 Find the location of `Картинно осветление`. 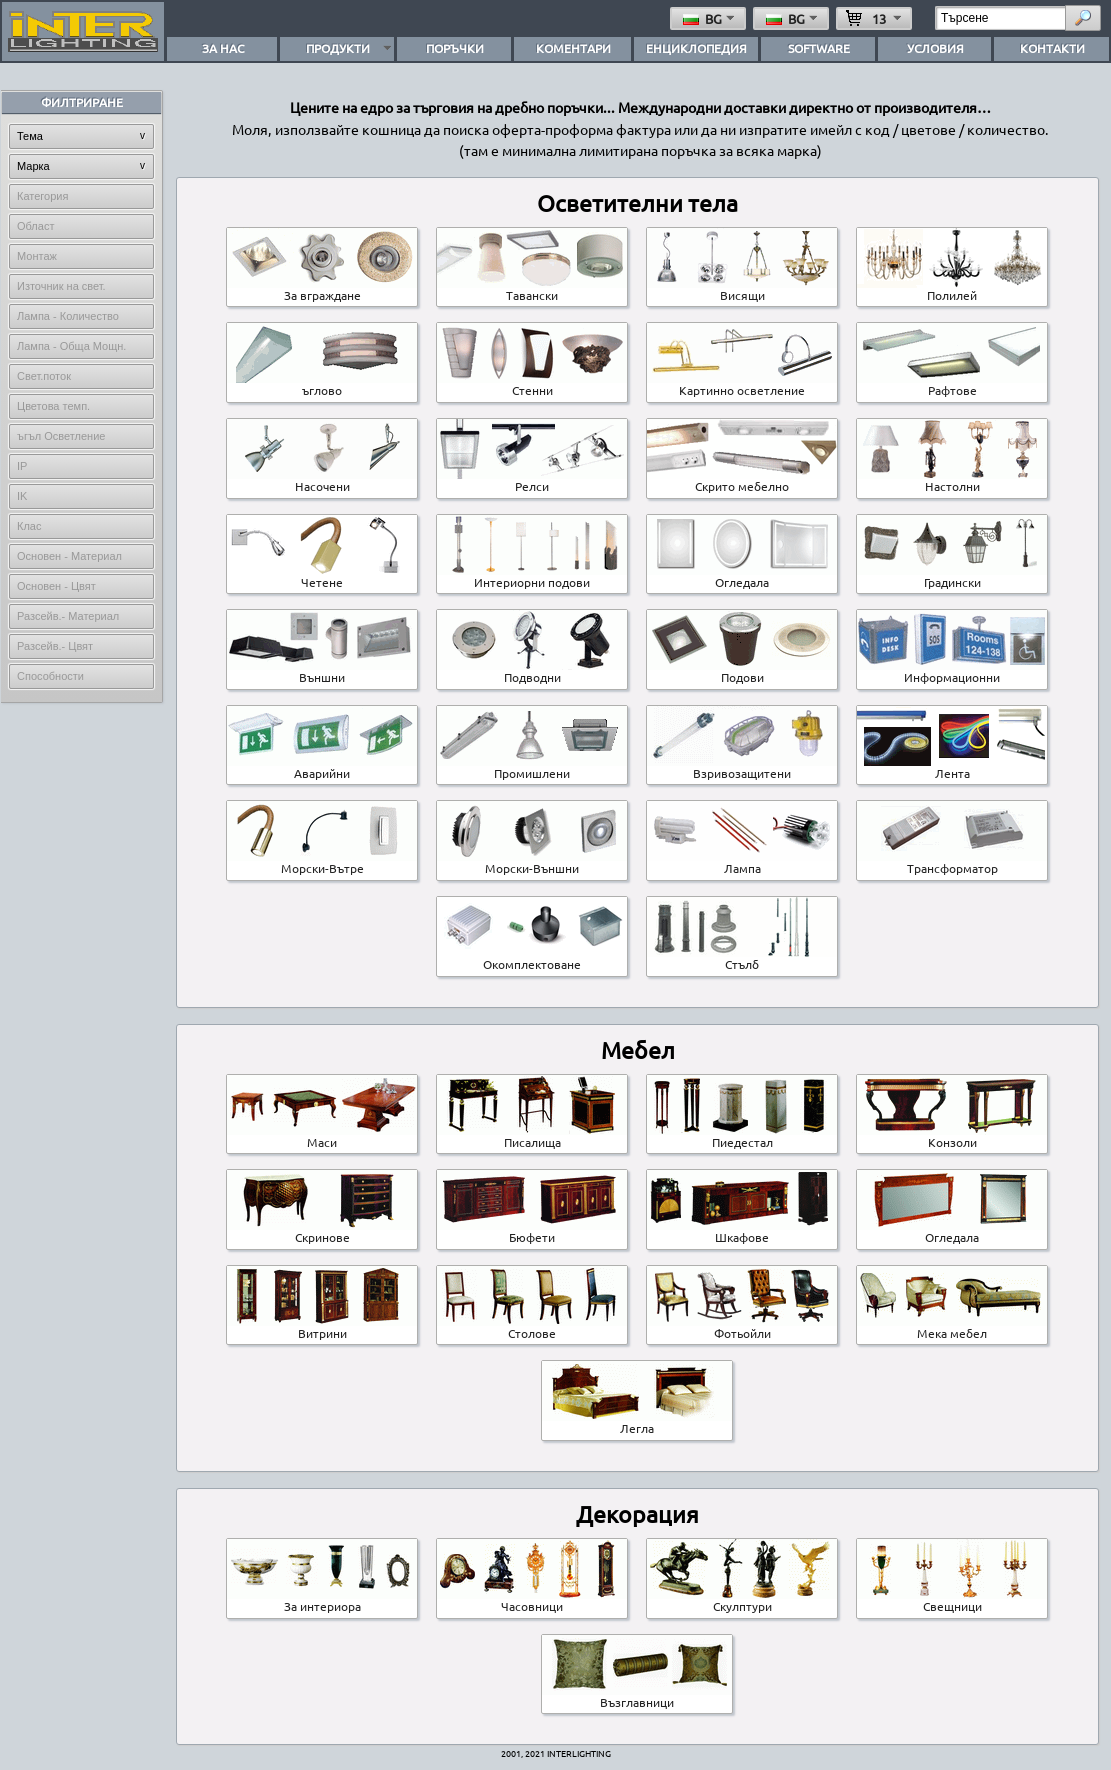

Картинно осветление is located at coordinates (742, 384).